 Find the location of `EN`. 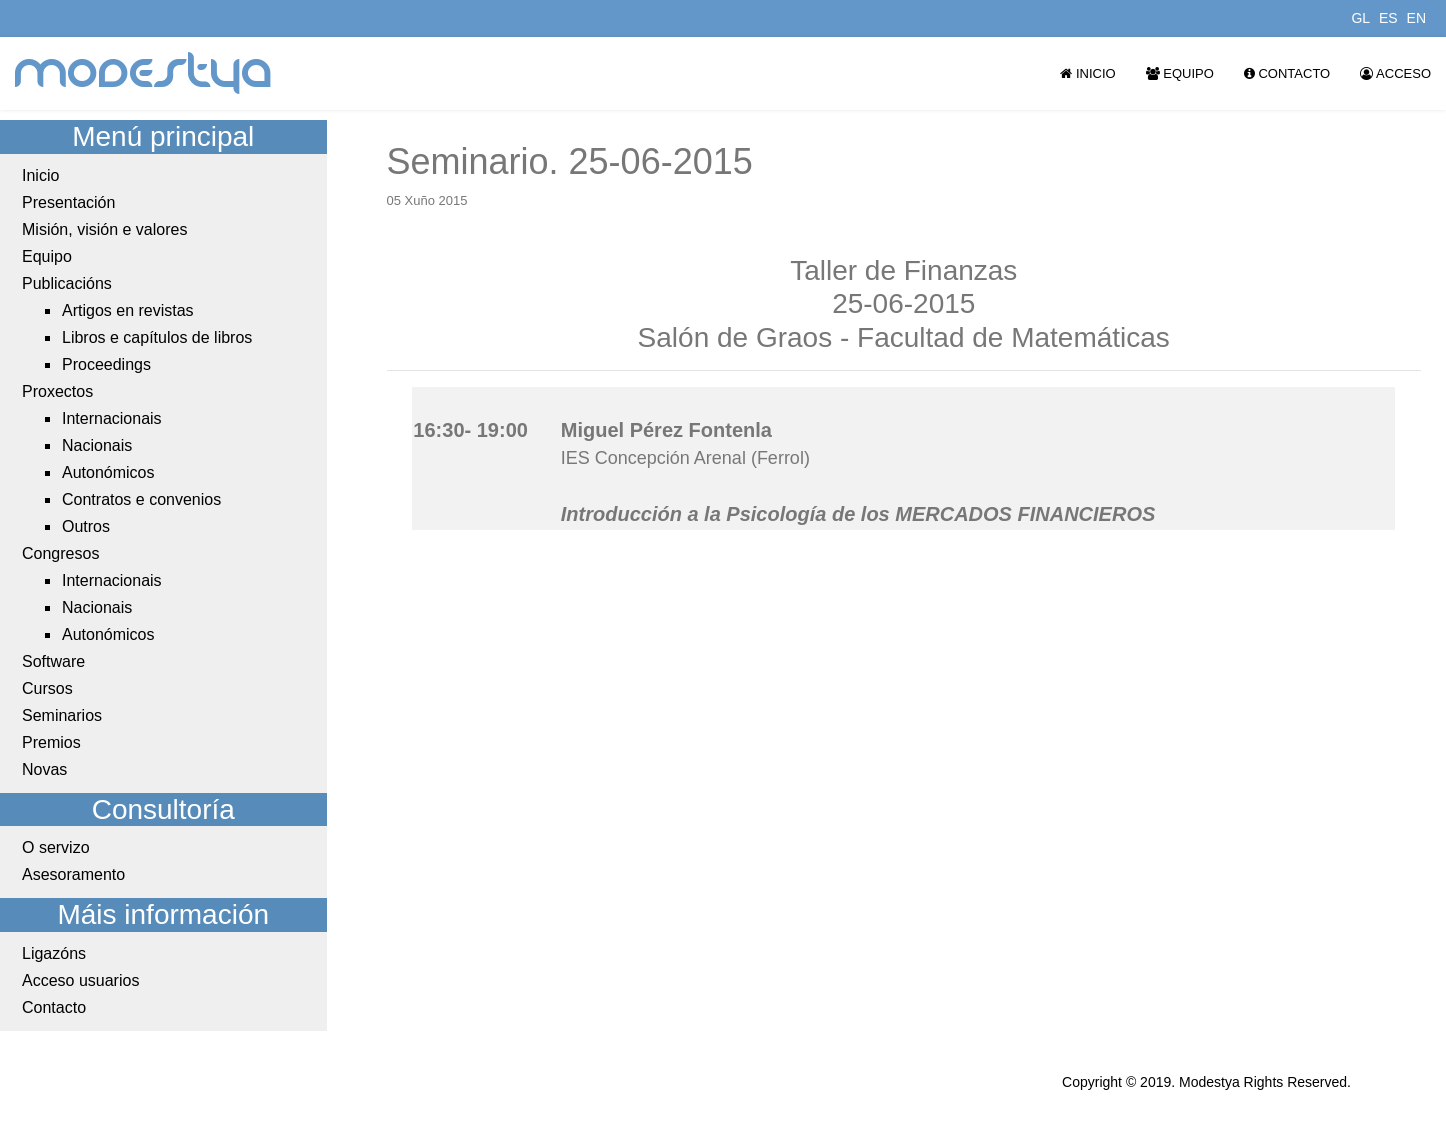

EN is located at coordinates (1416, 18).